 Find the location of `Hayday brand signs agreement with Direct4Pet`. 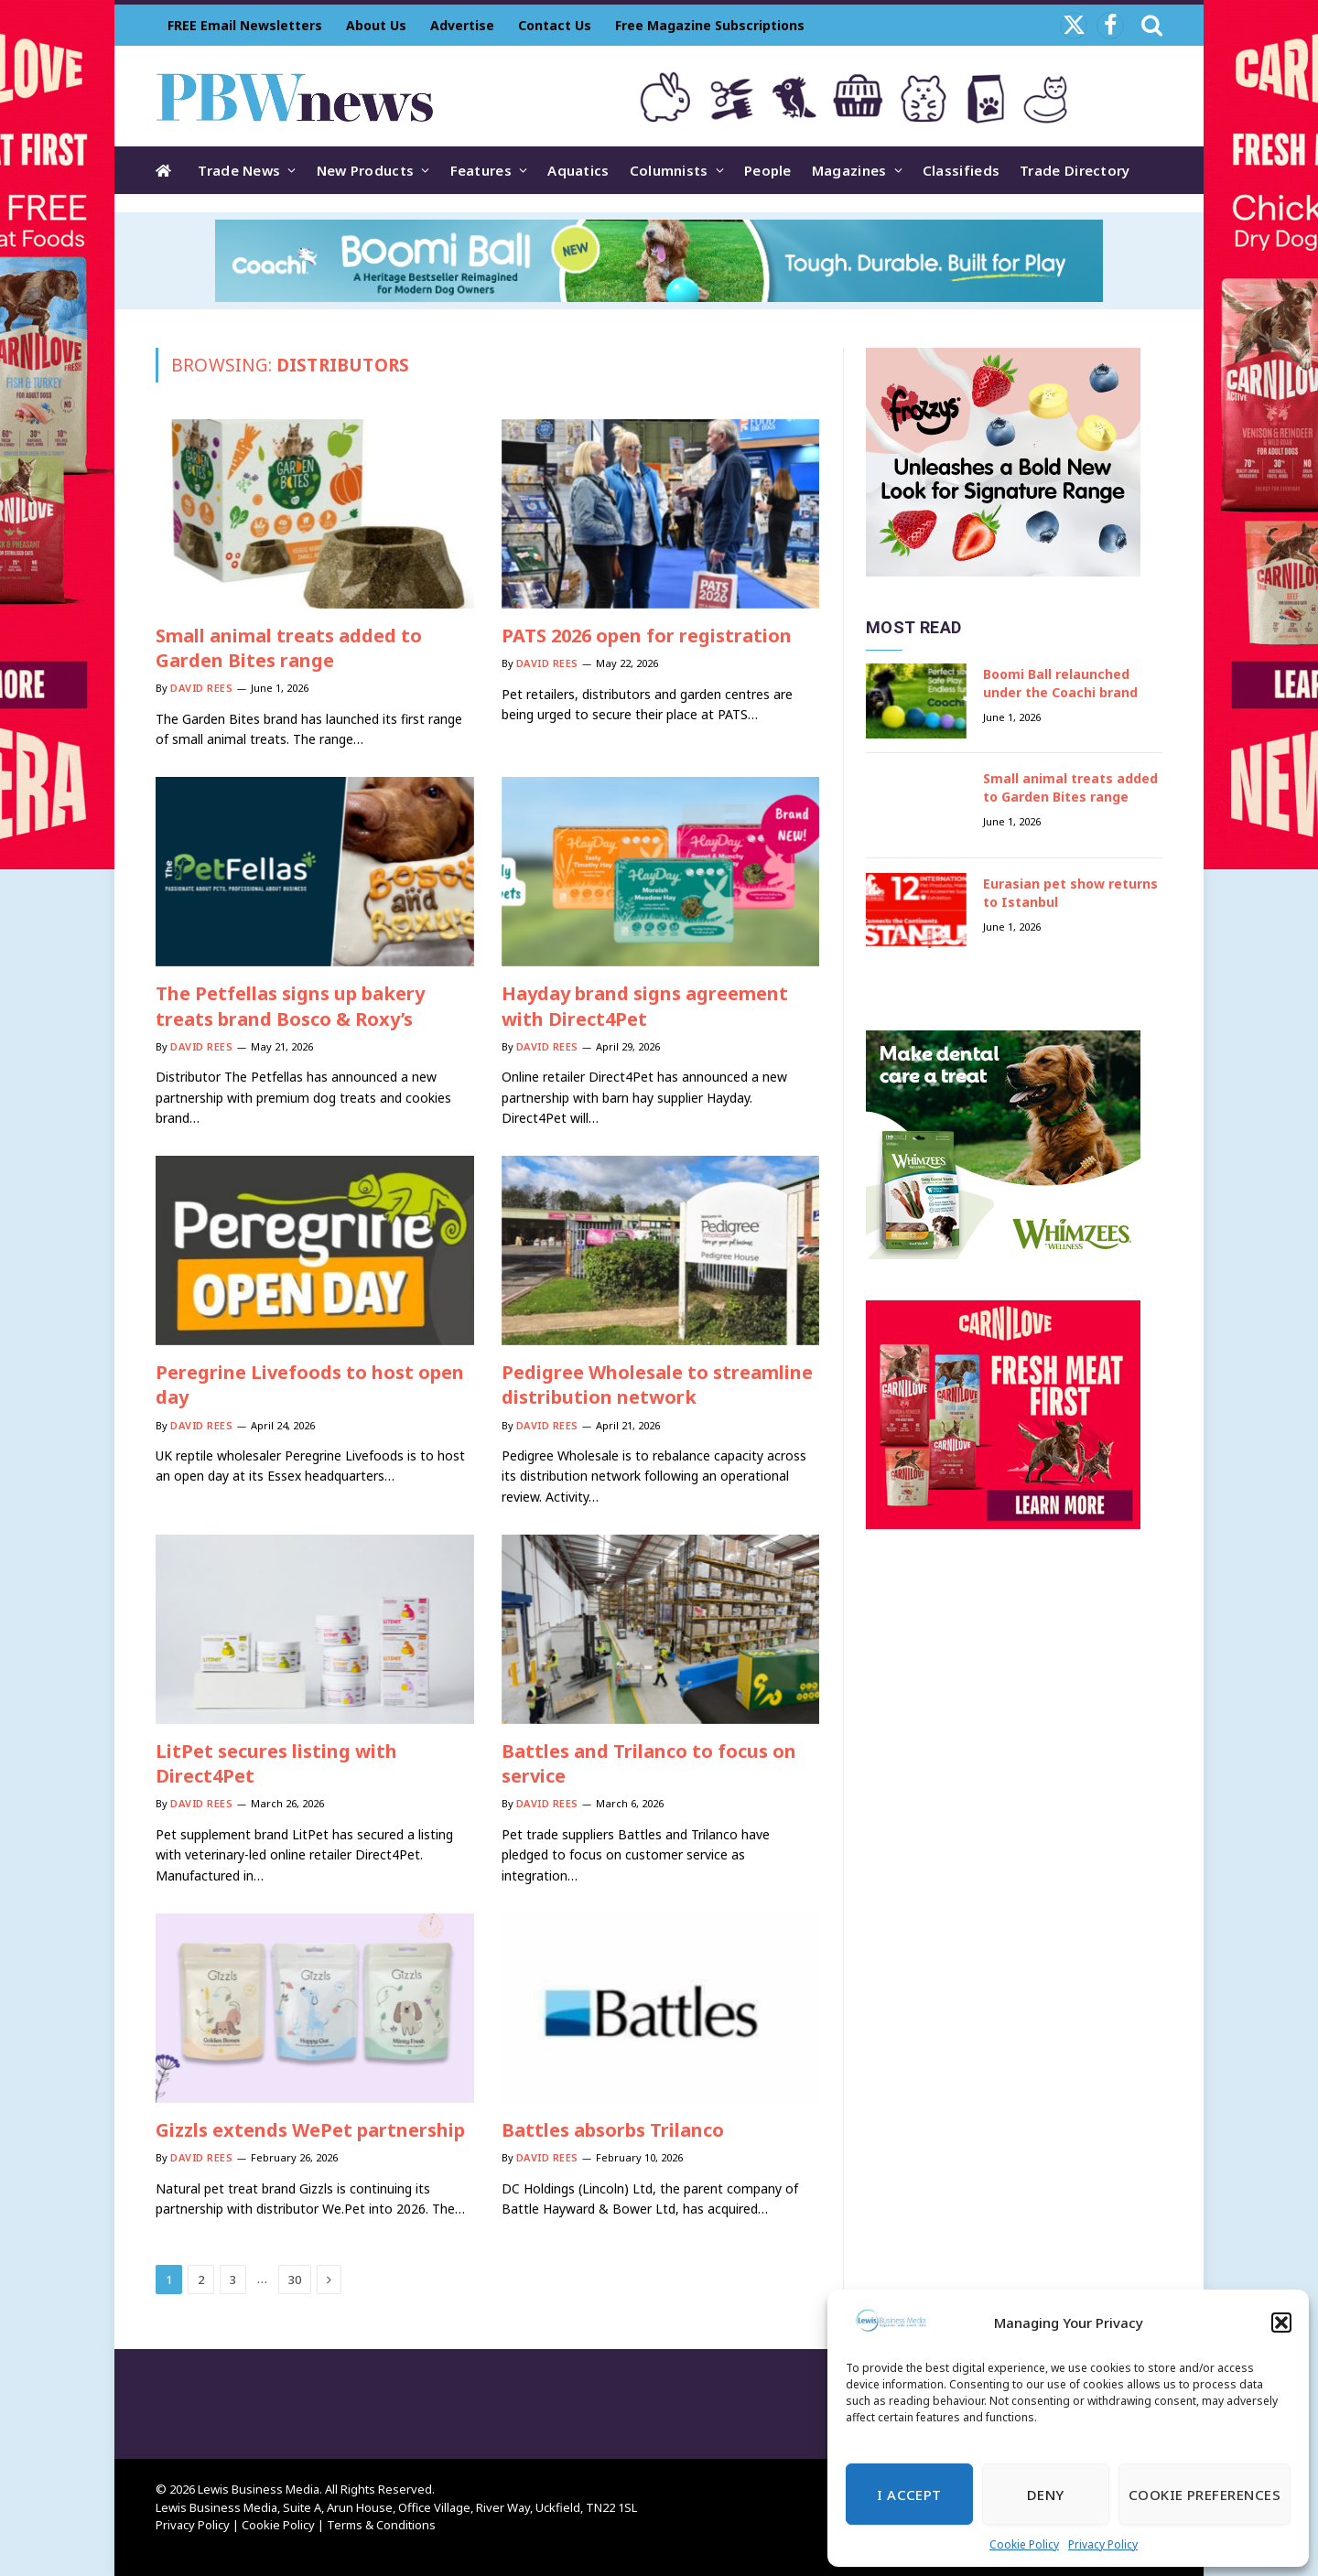

Hayday brand signs agreement with Direct4Pet is located at coordinates (645, 1005).